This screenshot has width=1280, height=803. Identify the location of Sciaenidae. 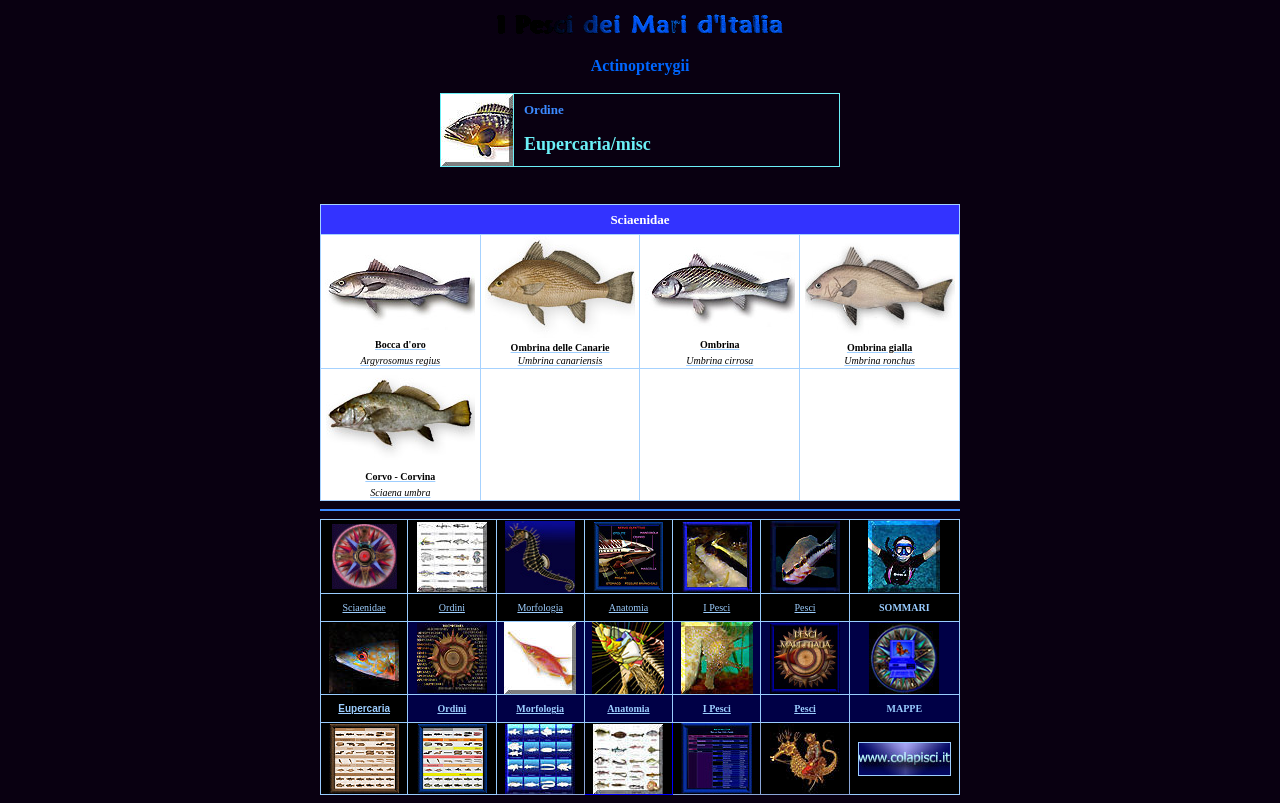
(363, 607).